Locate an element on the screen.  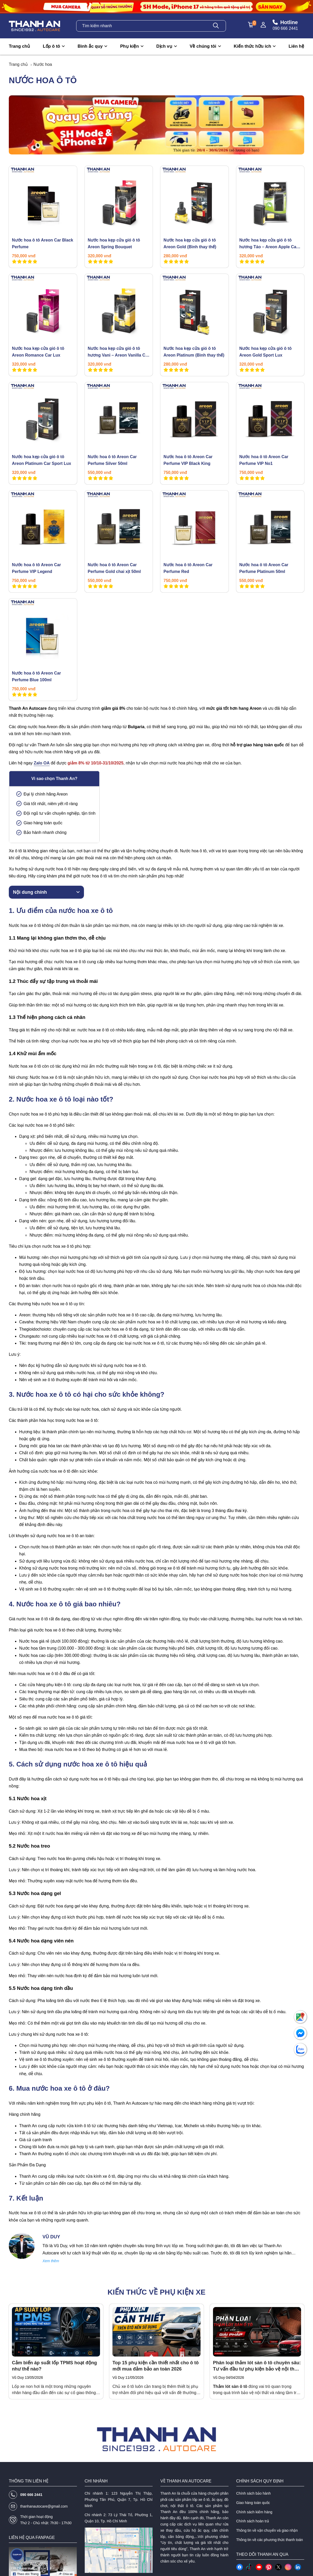
Nước hoa ô tô Areon Car Black Perfume is located at coordinates (42, 243).